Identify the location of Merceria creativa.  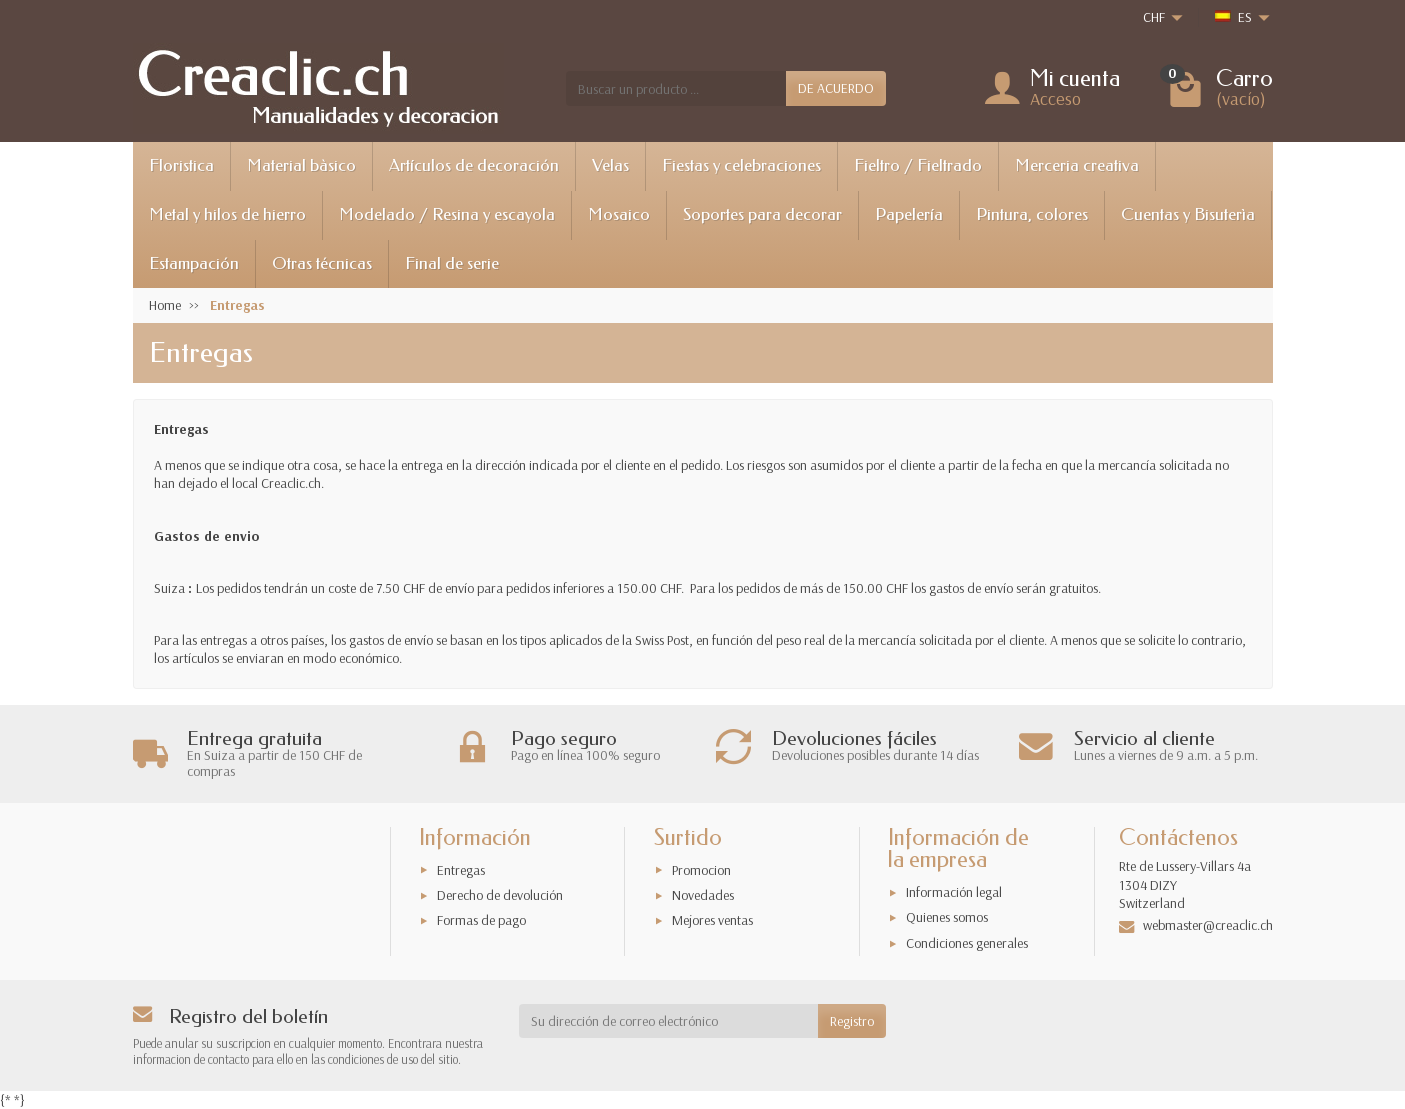
(1077, 165).